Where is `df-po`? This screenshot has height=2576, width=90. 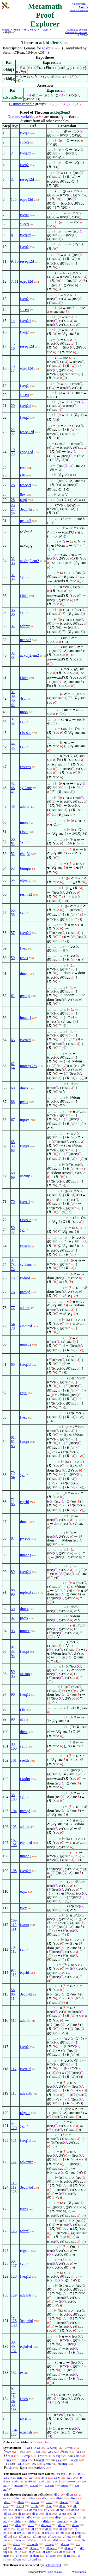 df-po is located at coordinates (61, 2525).